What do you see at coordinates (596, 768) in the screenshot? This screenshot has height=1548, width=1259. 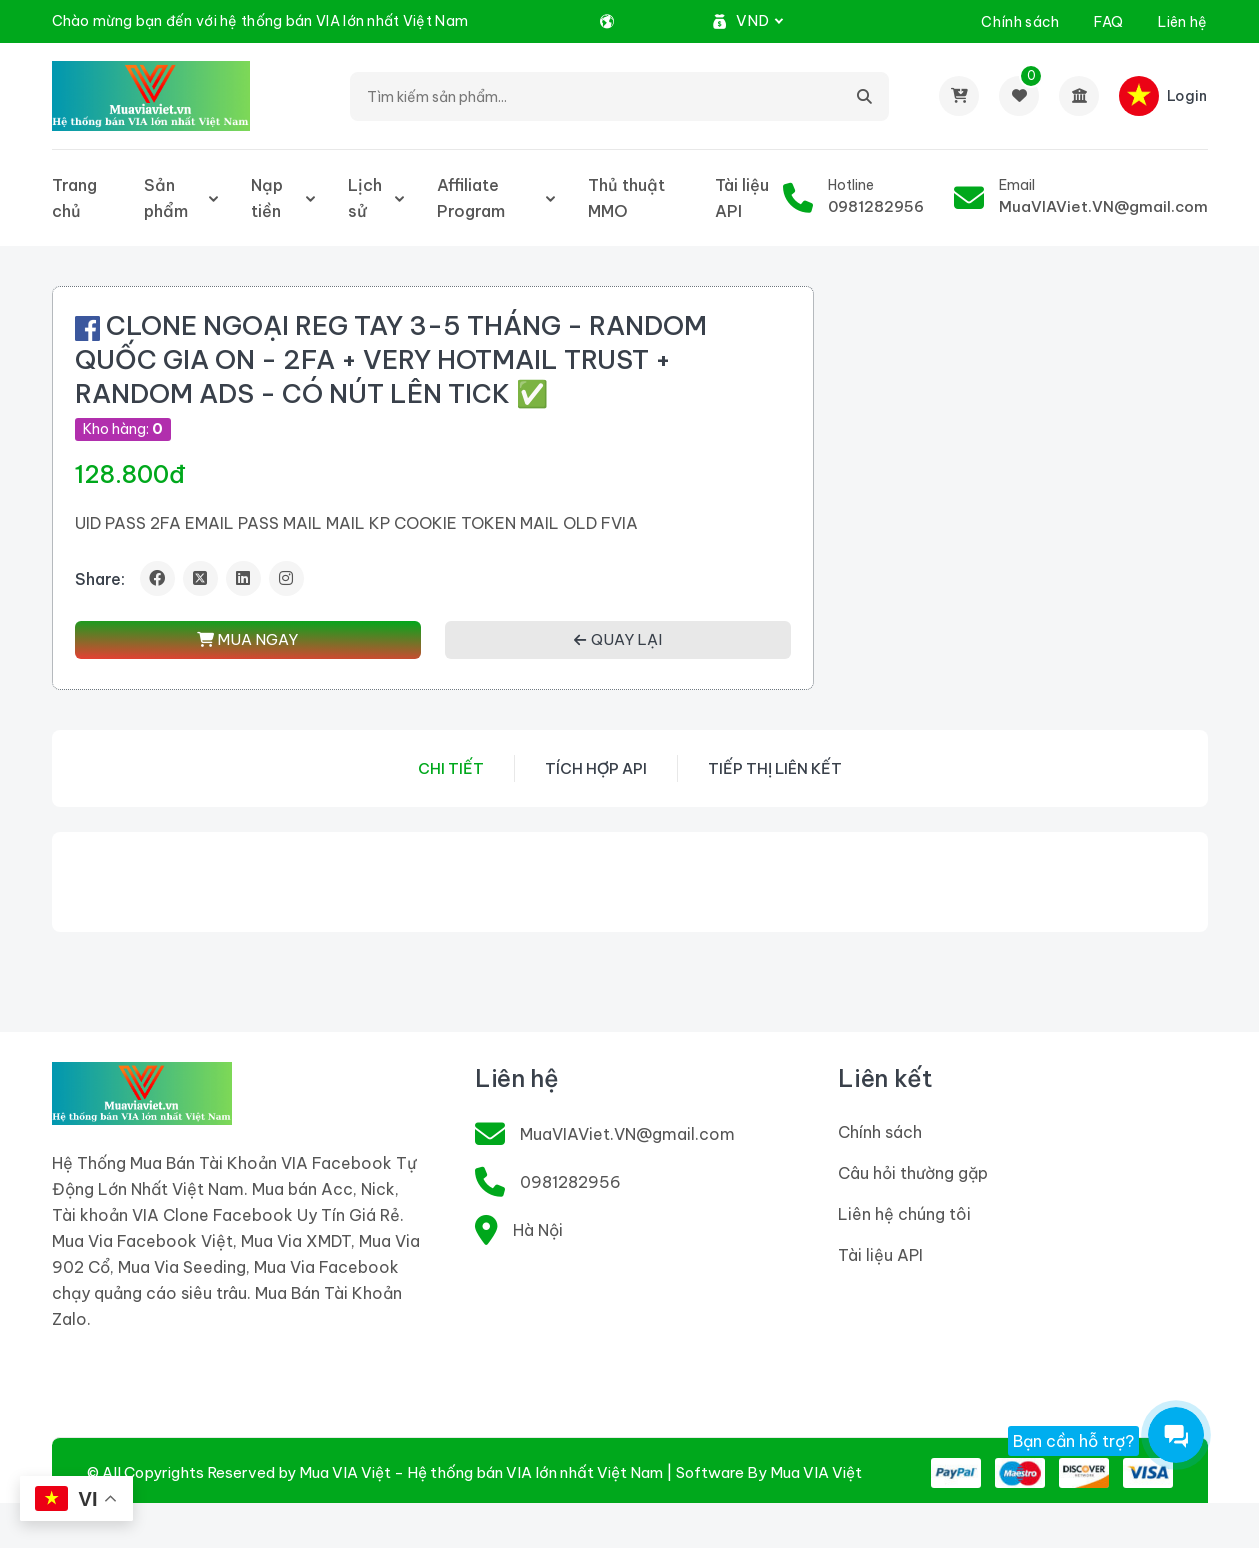 I see `Tích hợp API` at bounding box center [596, 768].